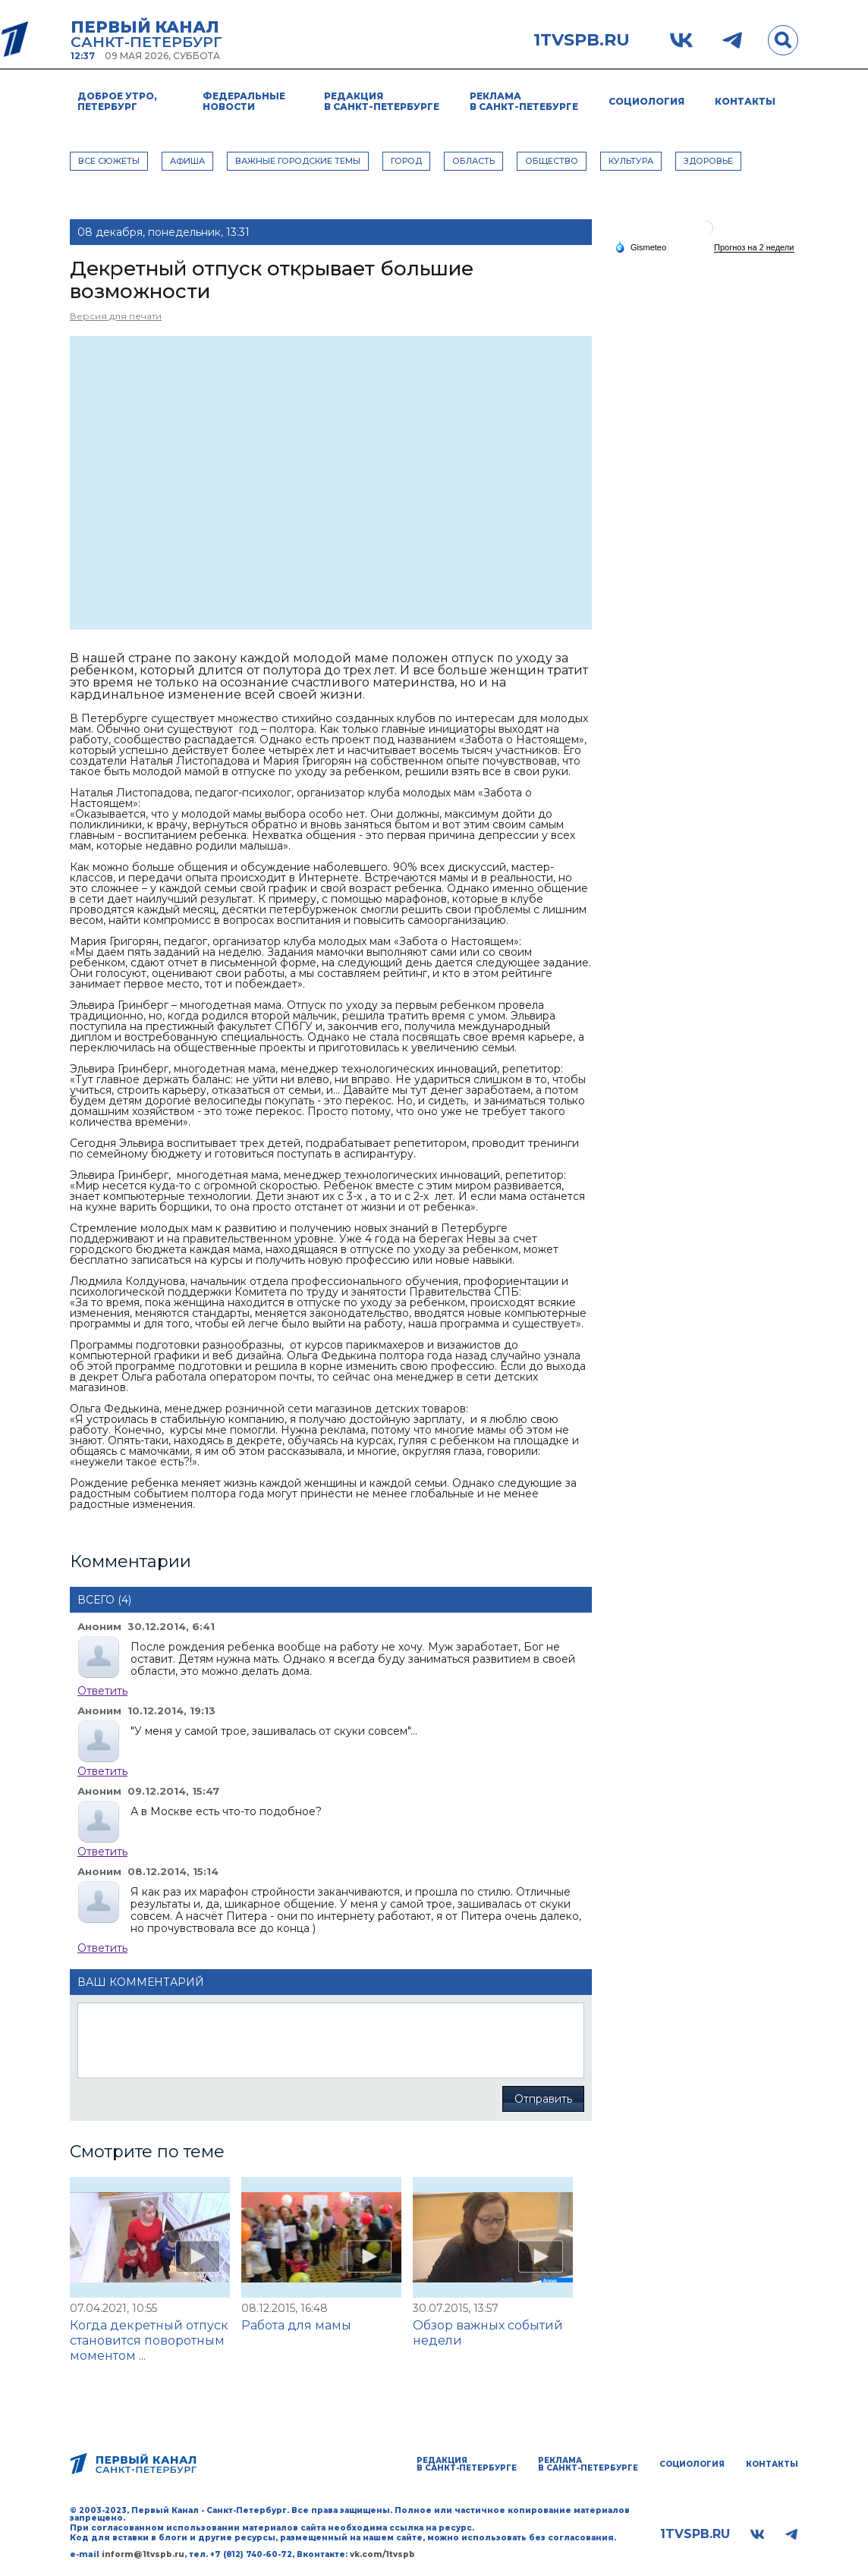 The image size is (868, 2576). What do you see at coordinates (473, 161) in the screenshot?
I see `ОБЛАСТЬ` at bounding box center [473, 161].